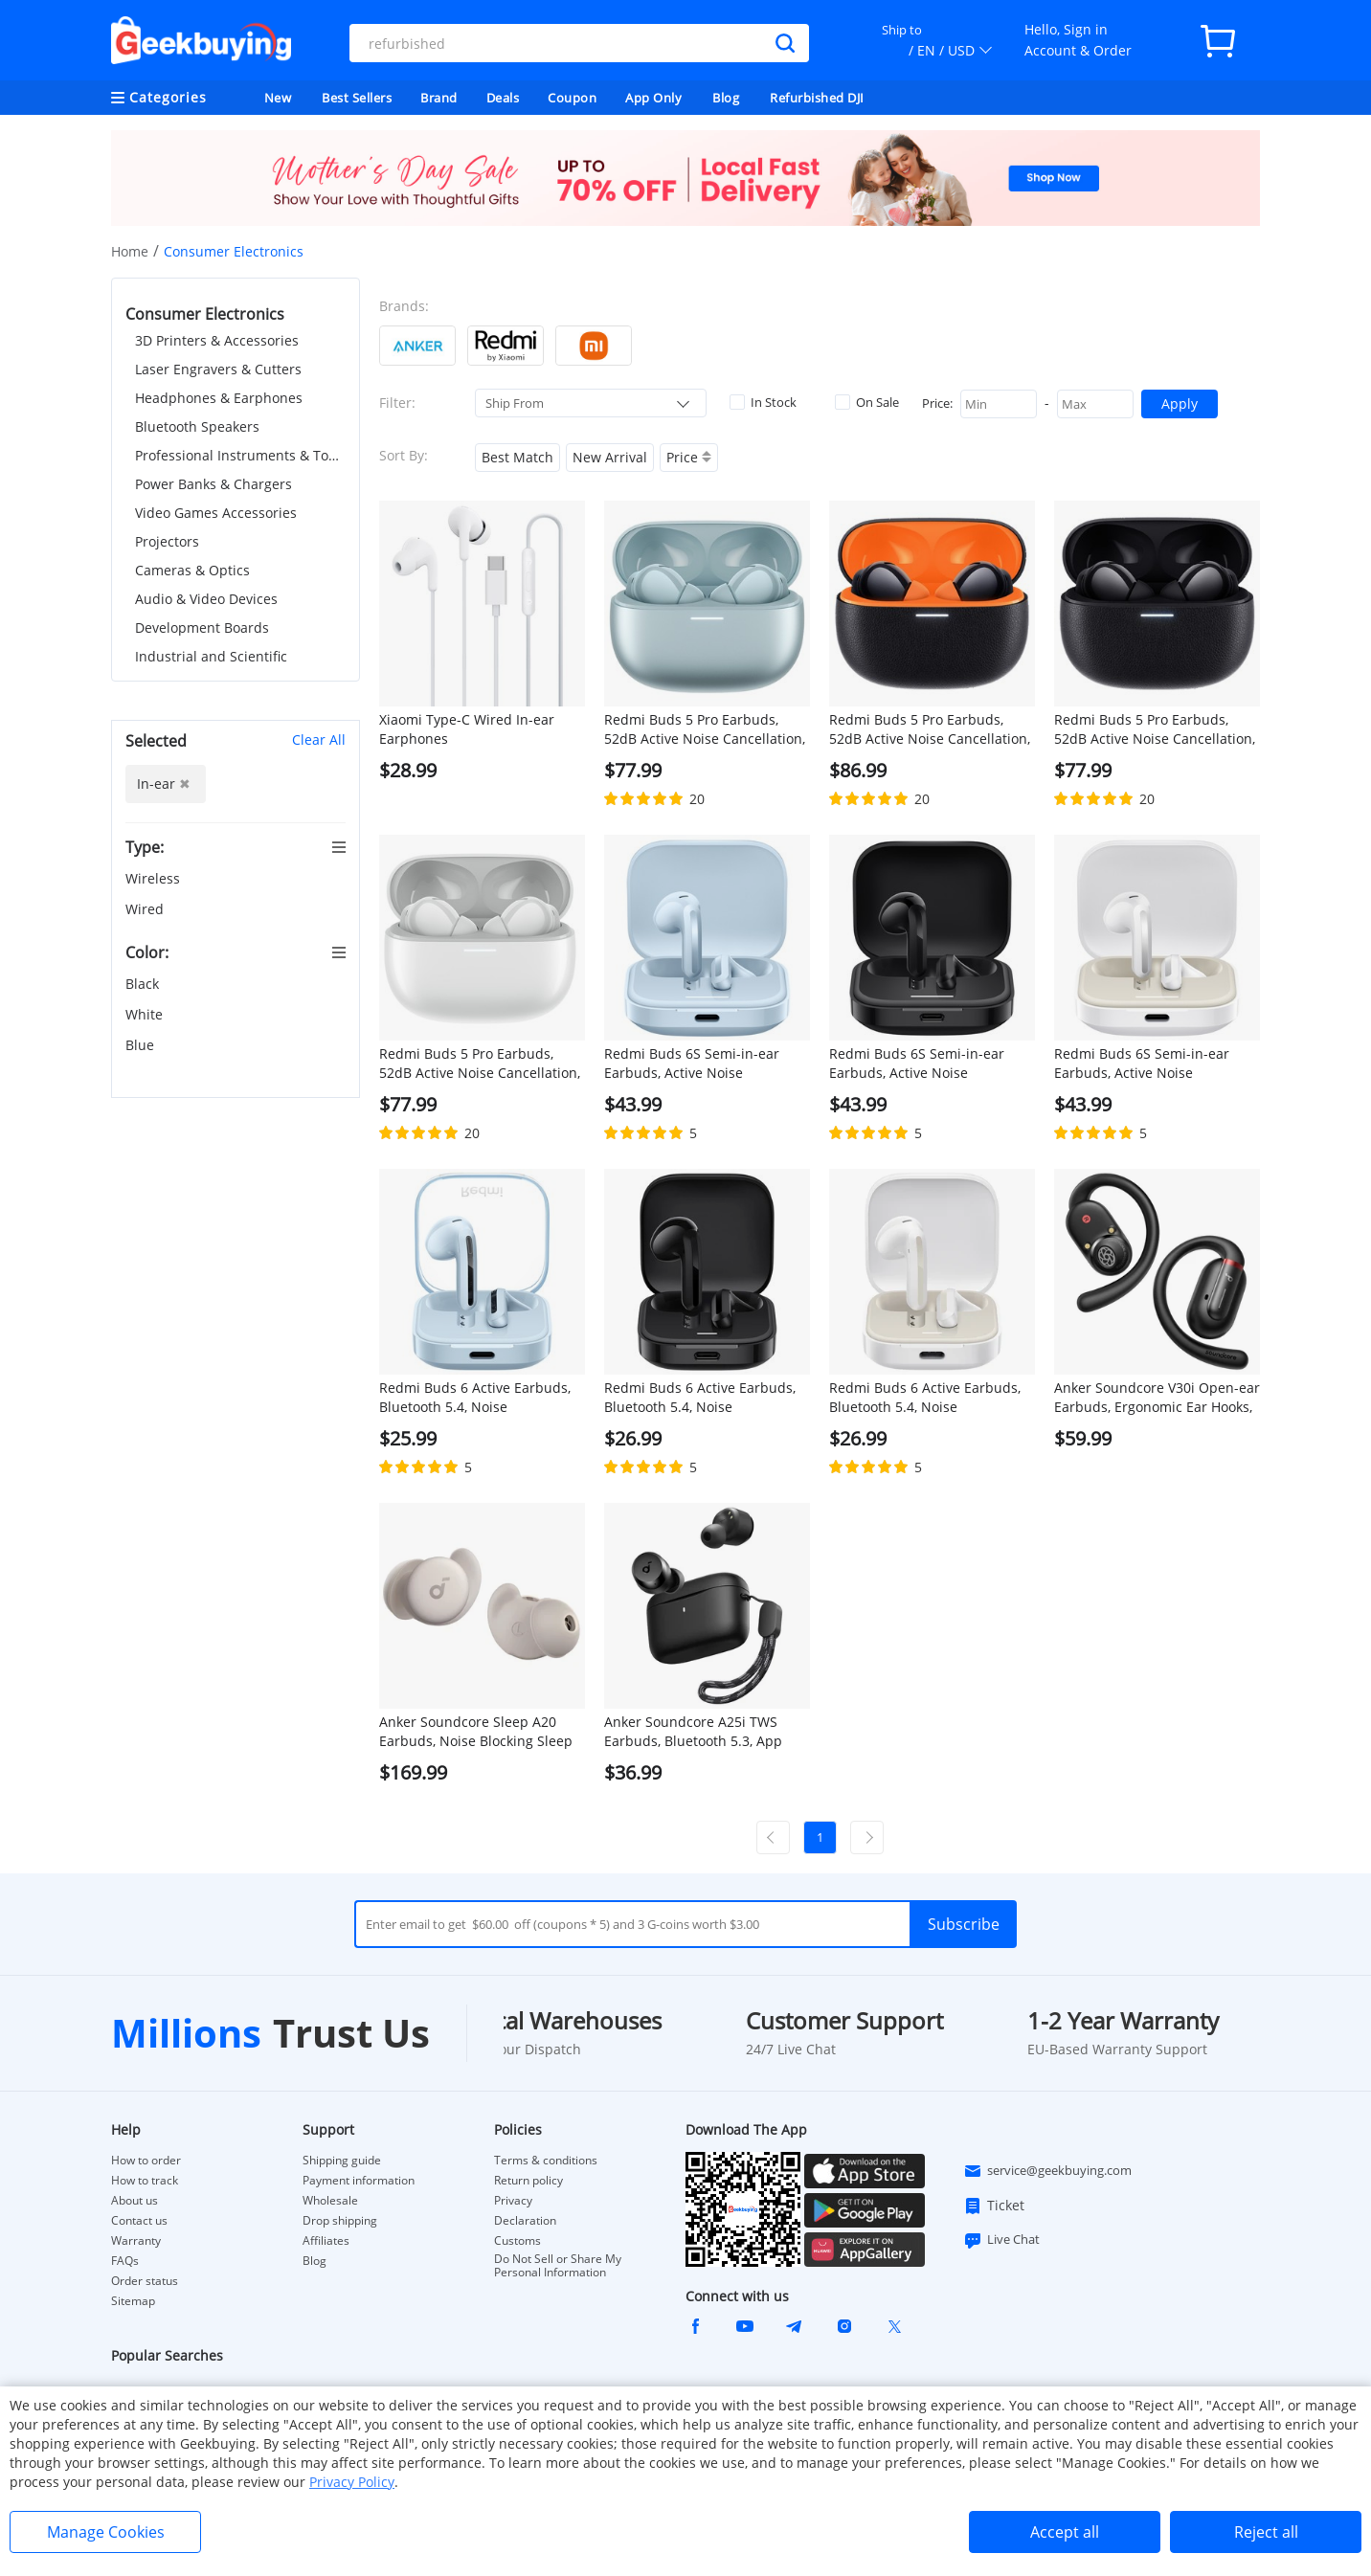  What do you see at coordinates (319, 739) in the screenshot?
I see `Clear All` at bounding box center [319, 739].